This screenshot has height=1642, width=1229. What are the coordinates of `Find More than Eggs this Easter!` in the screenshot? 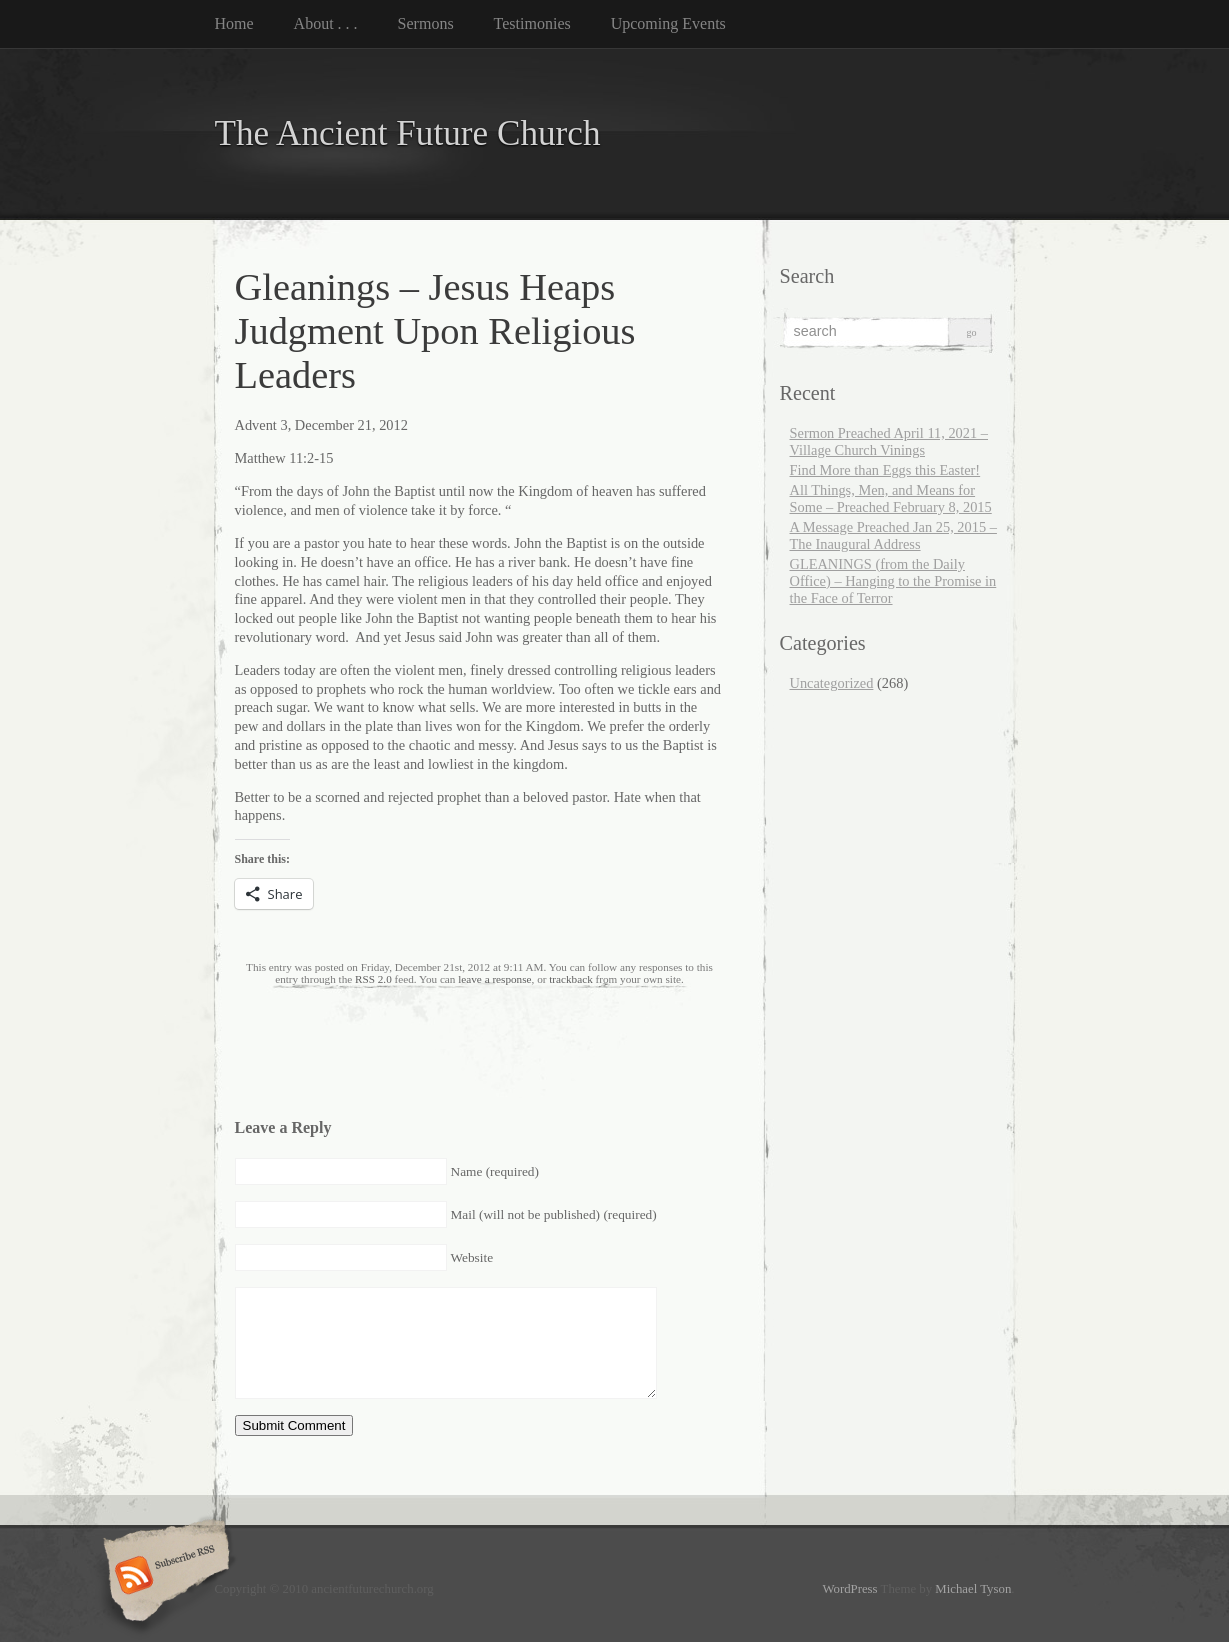 It's located at (885, 470).